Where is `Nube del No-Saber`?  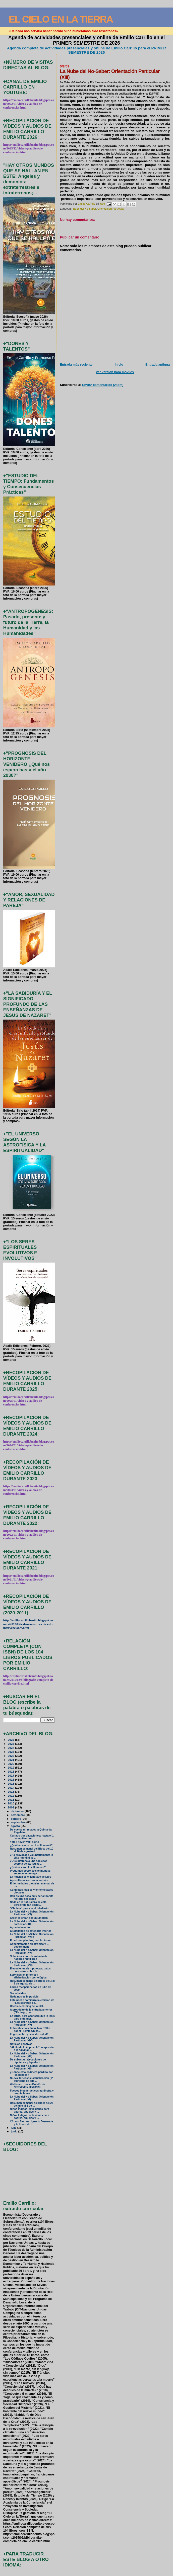 Nube del No-Saber is located at coordinates (84, 208).